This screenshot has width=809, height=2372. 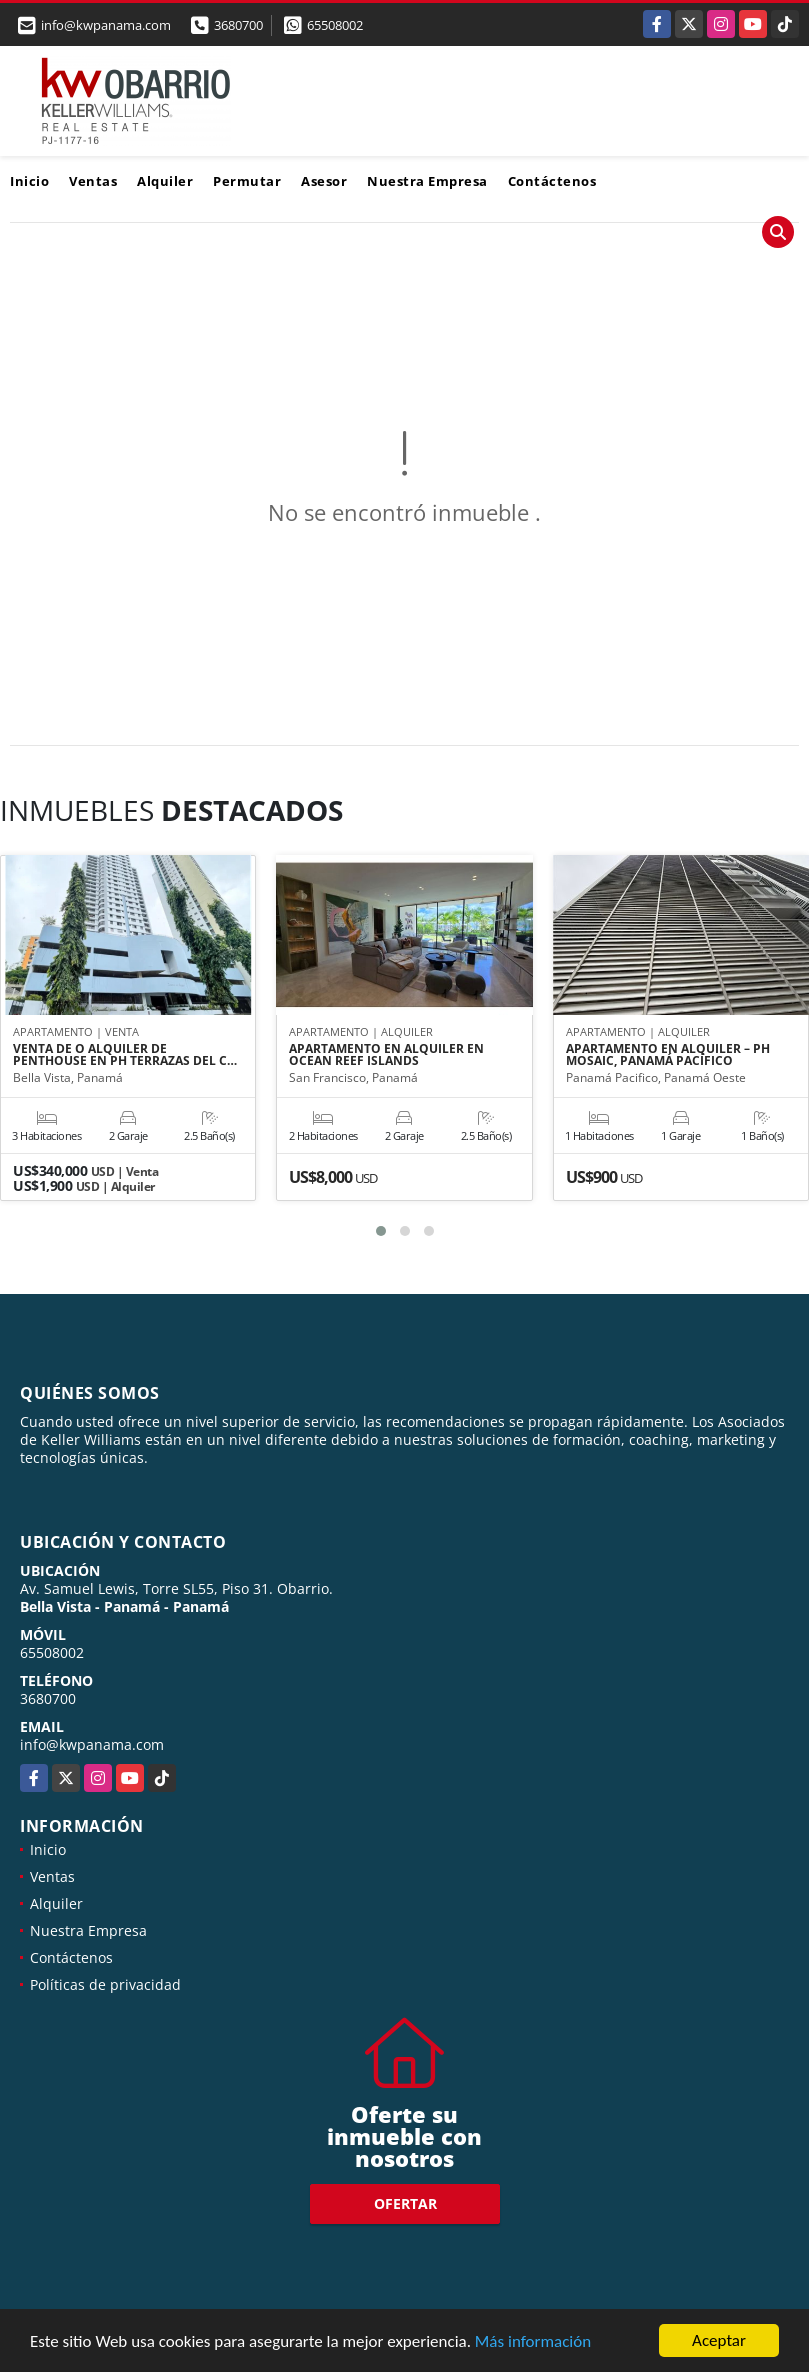 What do you see at coordinates (335, 25) in the screenshot?
I see `65508002` at bounding box center [335, 25].